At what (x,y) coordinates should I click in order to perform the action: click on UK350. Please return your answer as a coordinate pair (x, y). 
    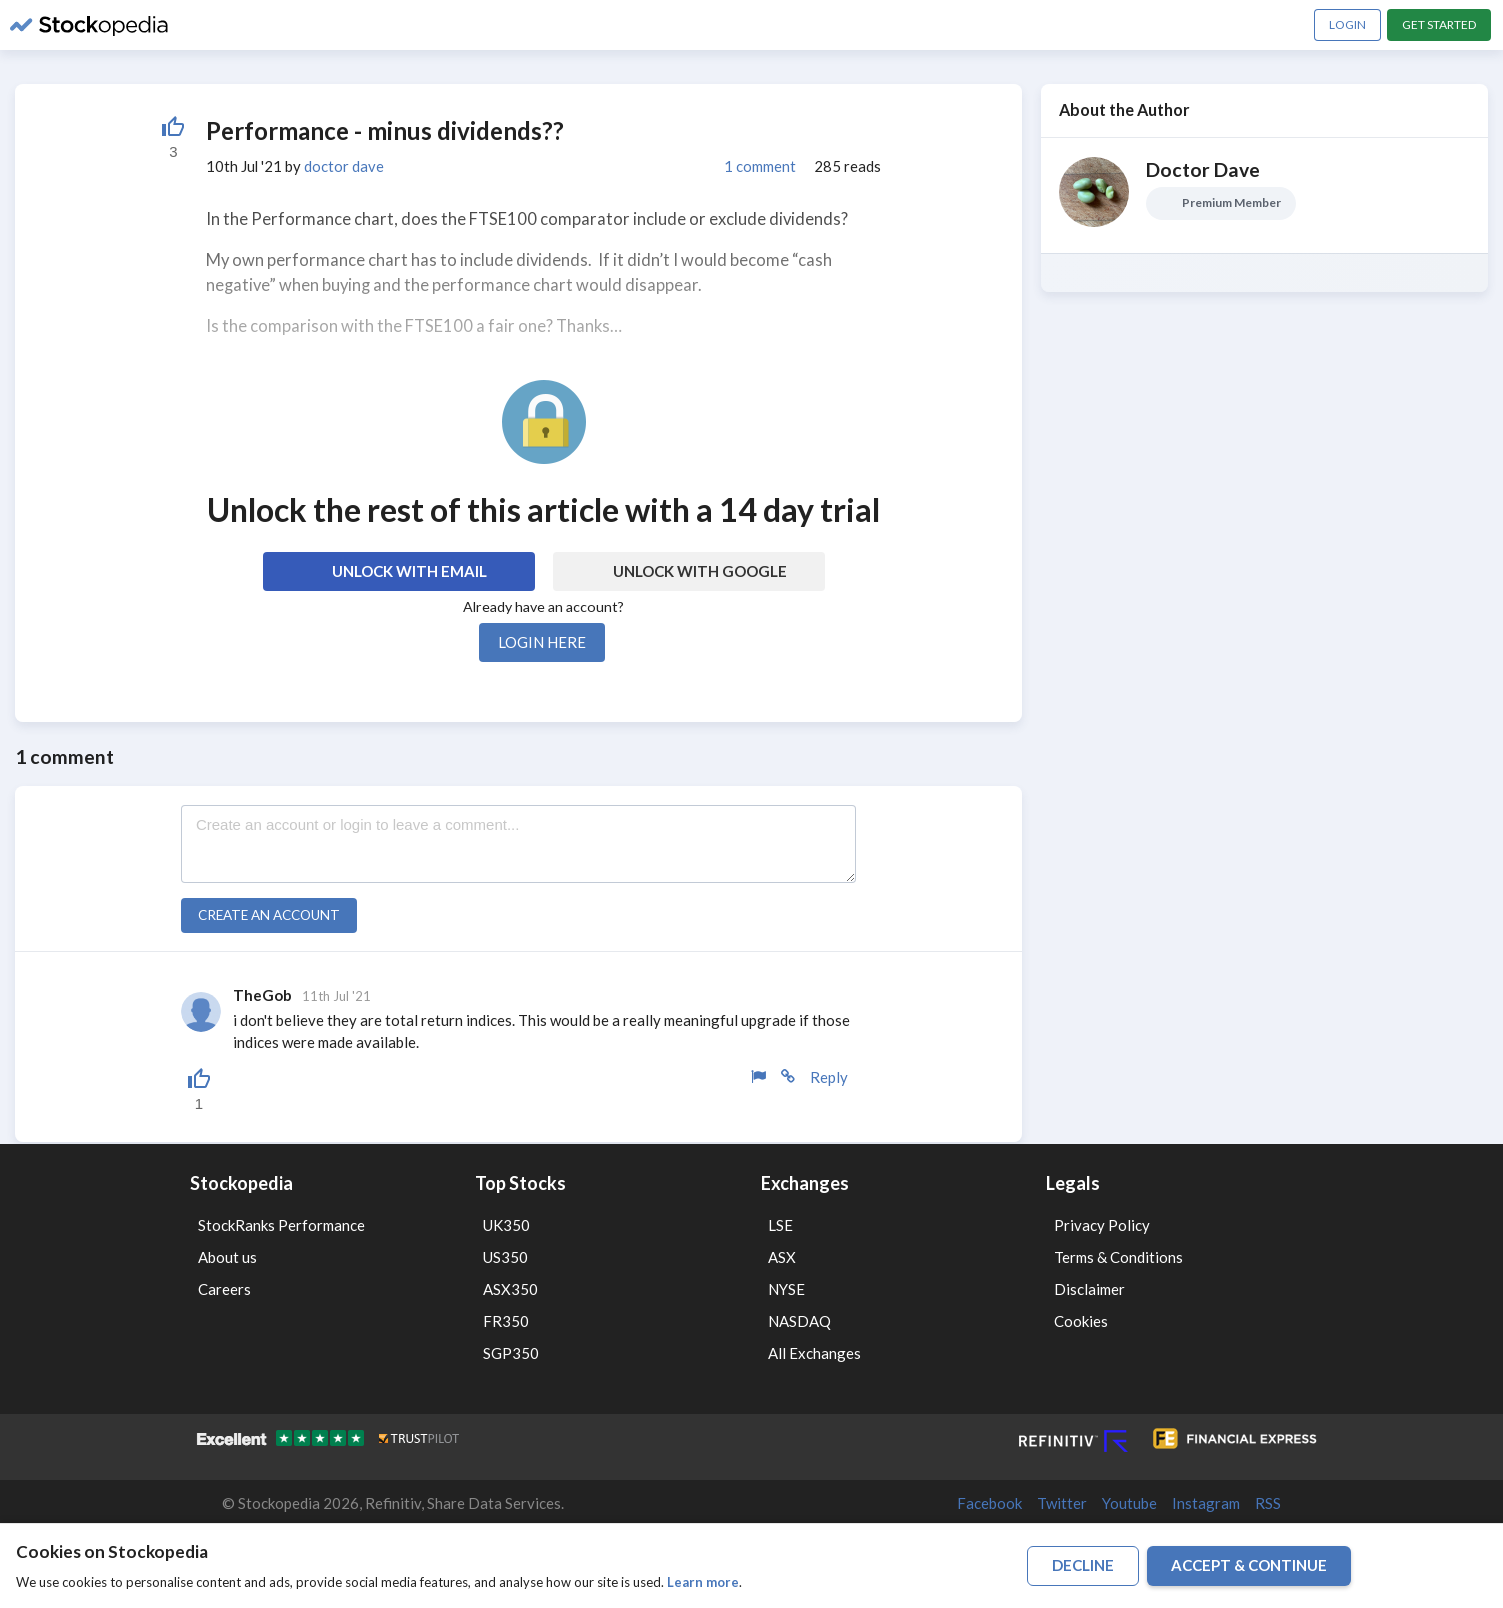
    Looking at the image, I should click on (506, 1225).